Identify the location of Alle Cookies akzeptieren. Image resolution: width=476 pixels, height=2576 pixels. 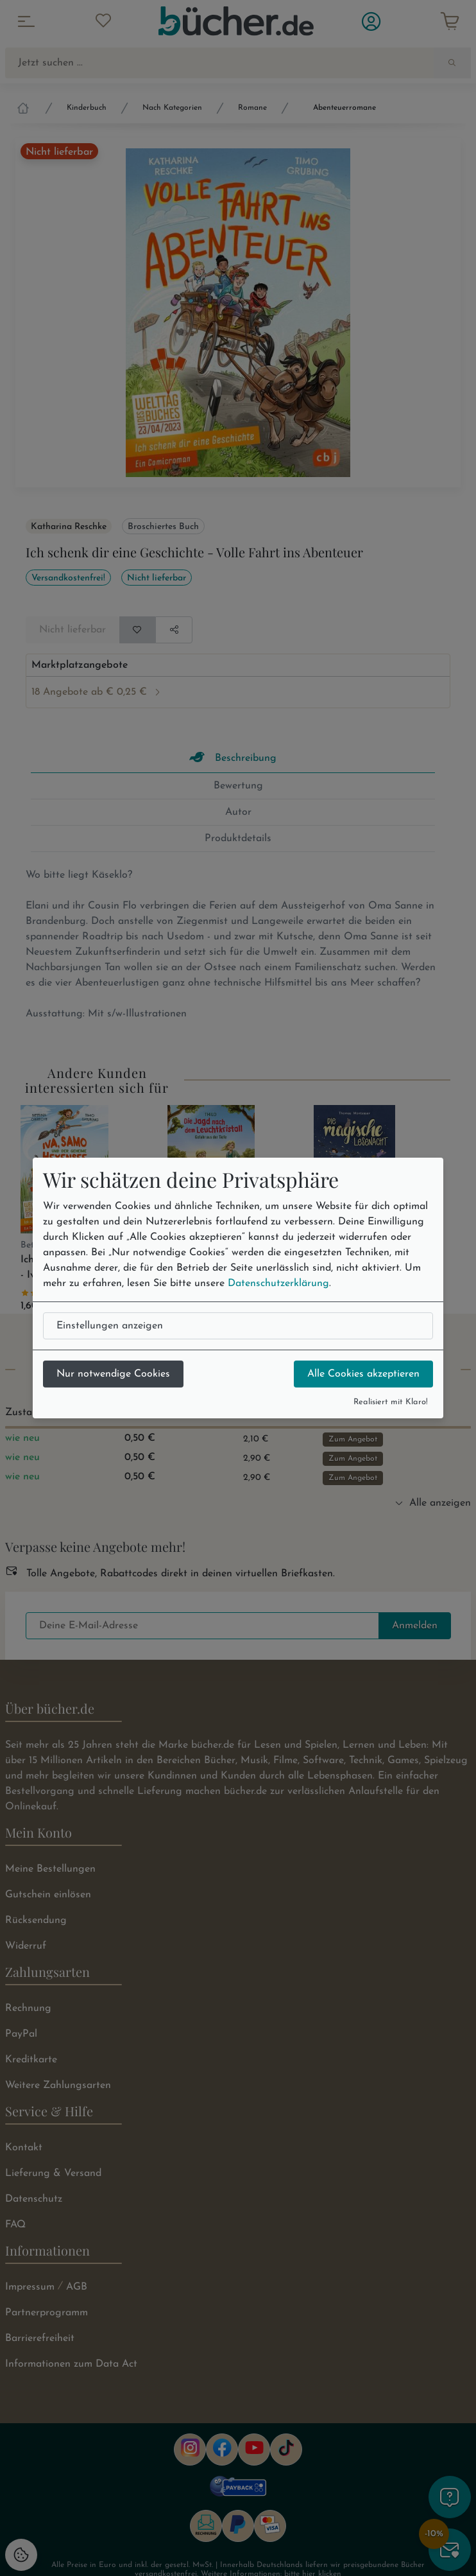
(363, 1374).